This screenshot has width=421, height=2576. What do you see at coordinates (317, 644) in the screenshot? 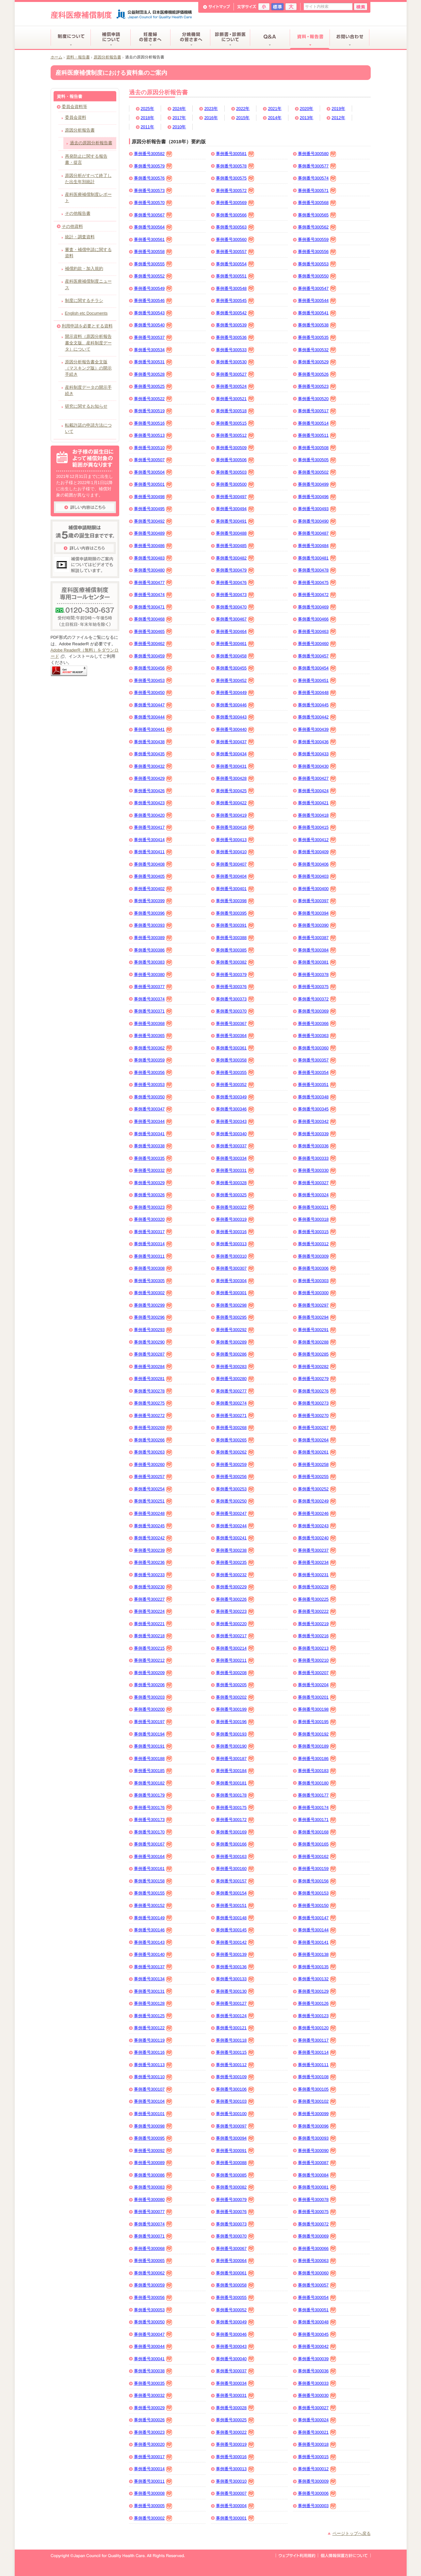
I see `事例番号300460` at bounding box center [317, 644].